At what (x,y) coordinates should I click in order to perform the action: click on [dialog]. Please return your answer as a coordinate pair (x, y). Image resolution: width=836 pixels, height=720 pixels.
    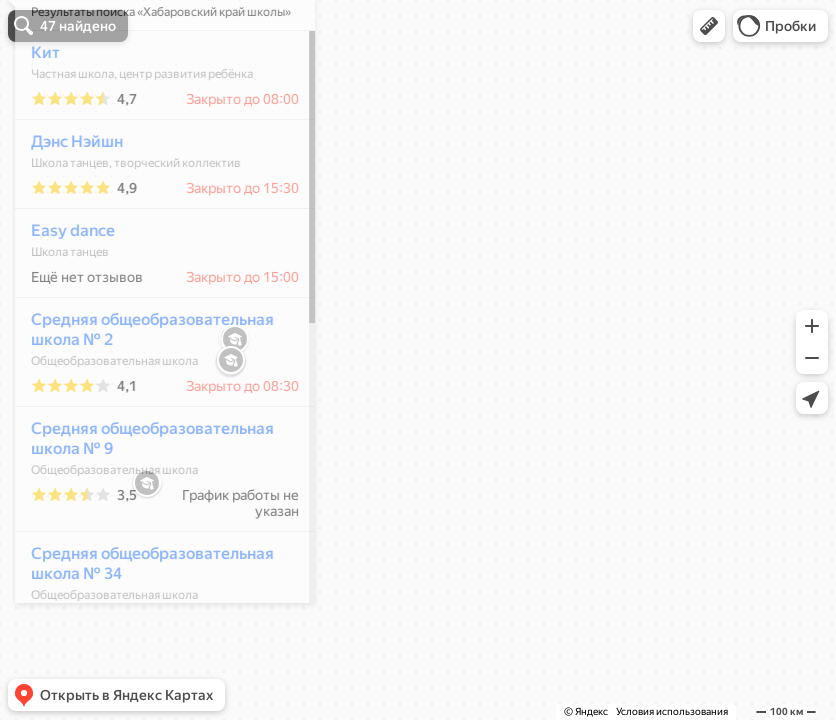
    Looking at the image, I should click on (154, 357).